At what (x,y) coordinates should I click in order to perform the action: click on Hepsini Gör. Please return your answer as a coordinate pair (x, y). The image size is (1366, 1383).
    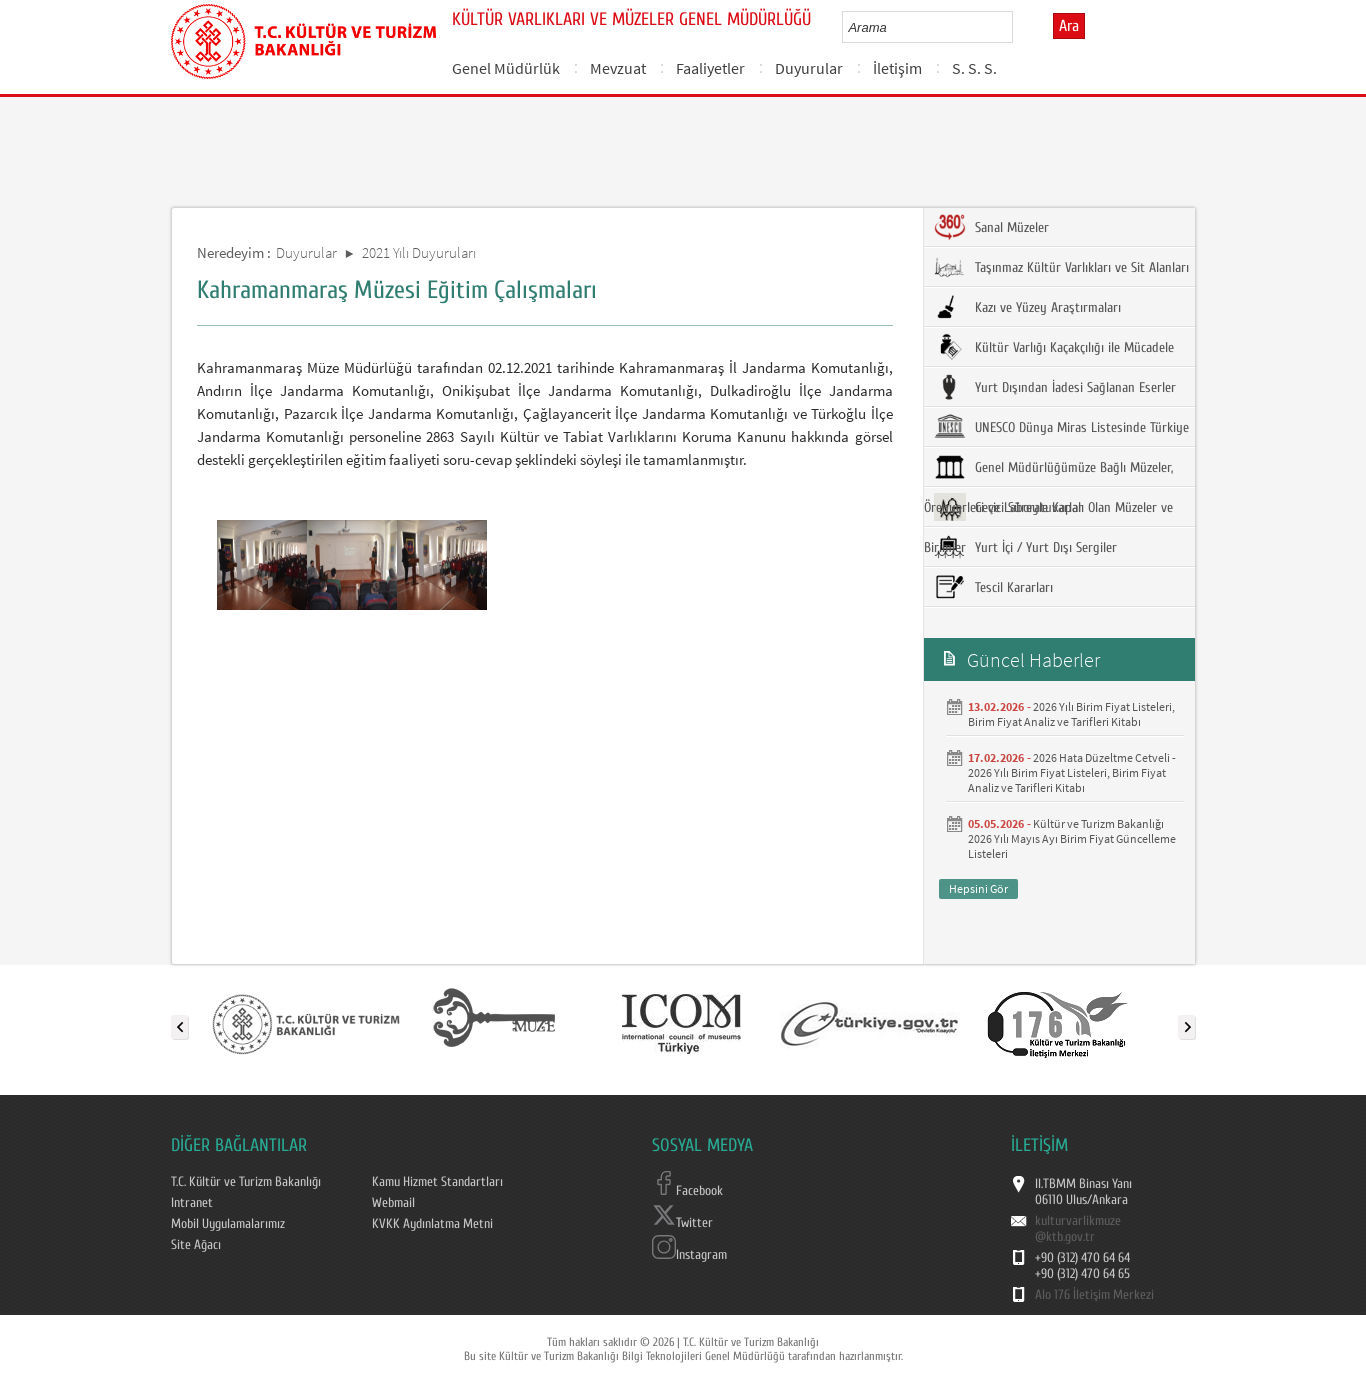
    Looking at the image, I should click on (978, 888).